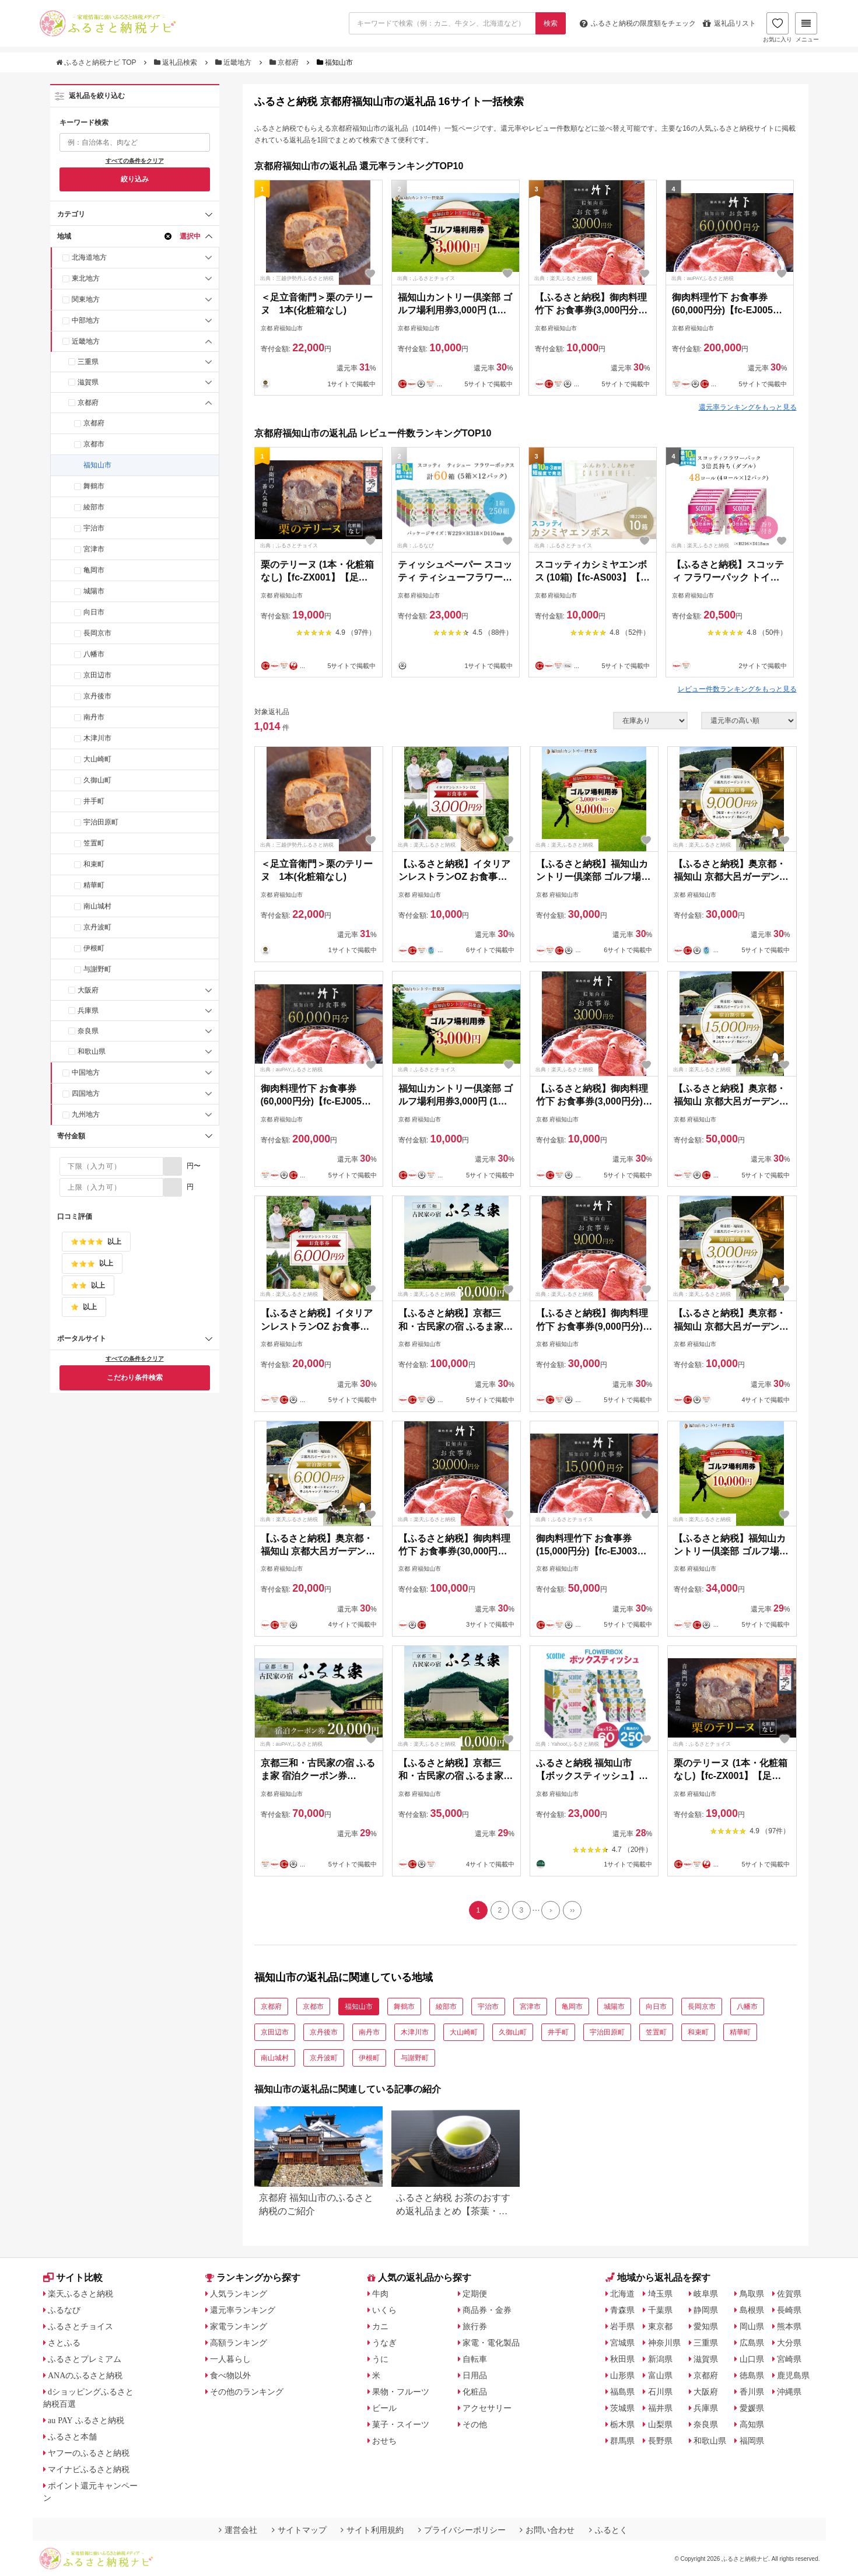 This screenshot has height=2576, width=858. What do you see at coordinates (234, 62) in the screenshot?
I see `近畿地方` at bounding box center [234, 62].